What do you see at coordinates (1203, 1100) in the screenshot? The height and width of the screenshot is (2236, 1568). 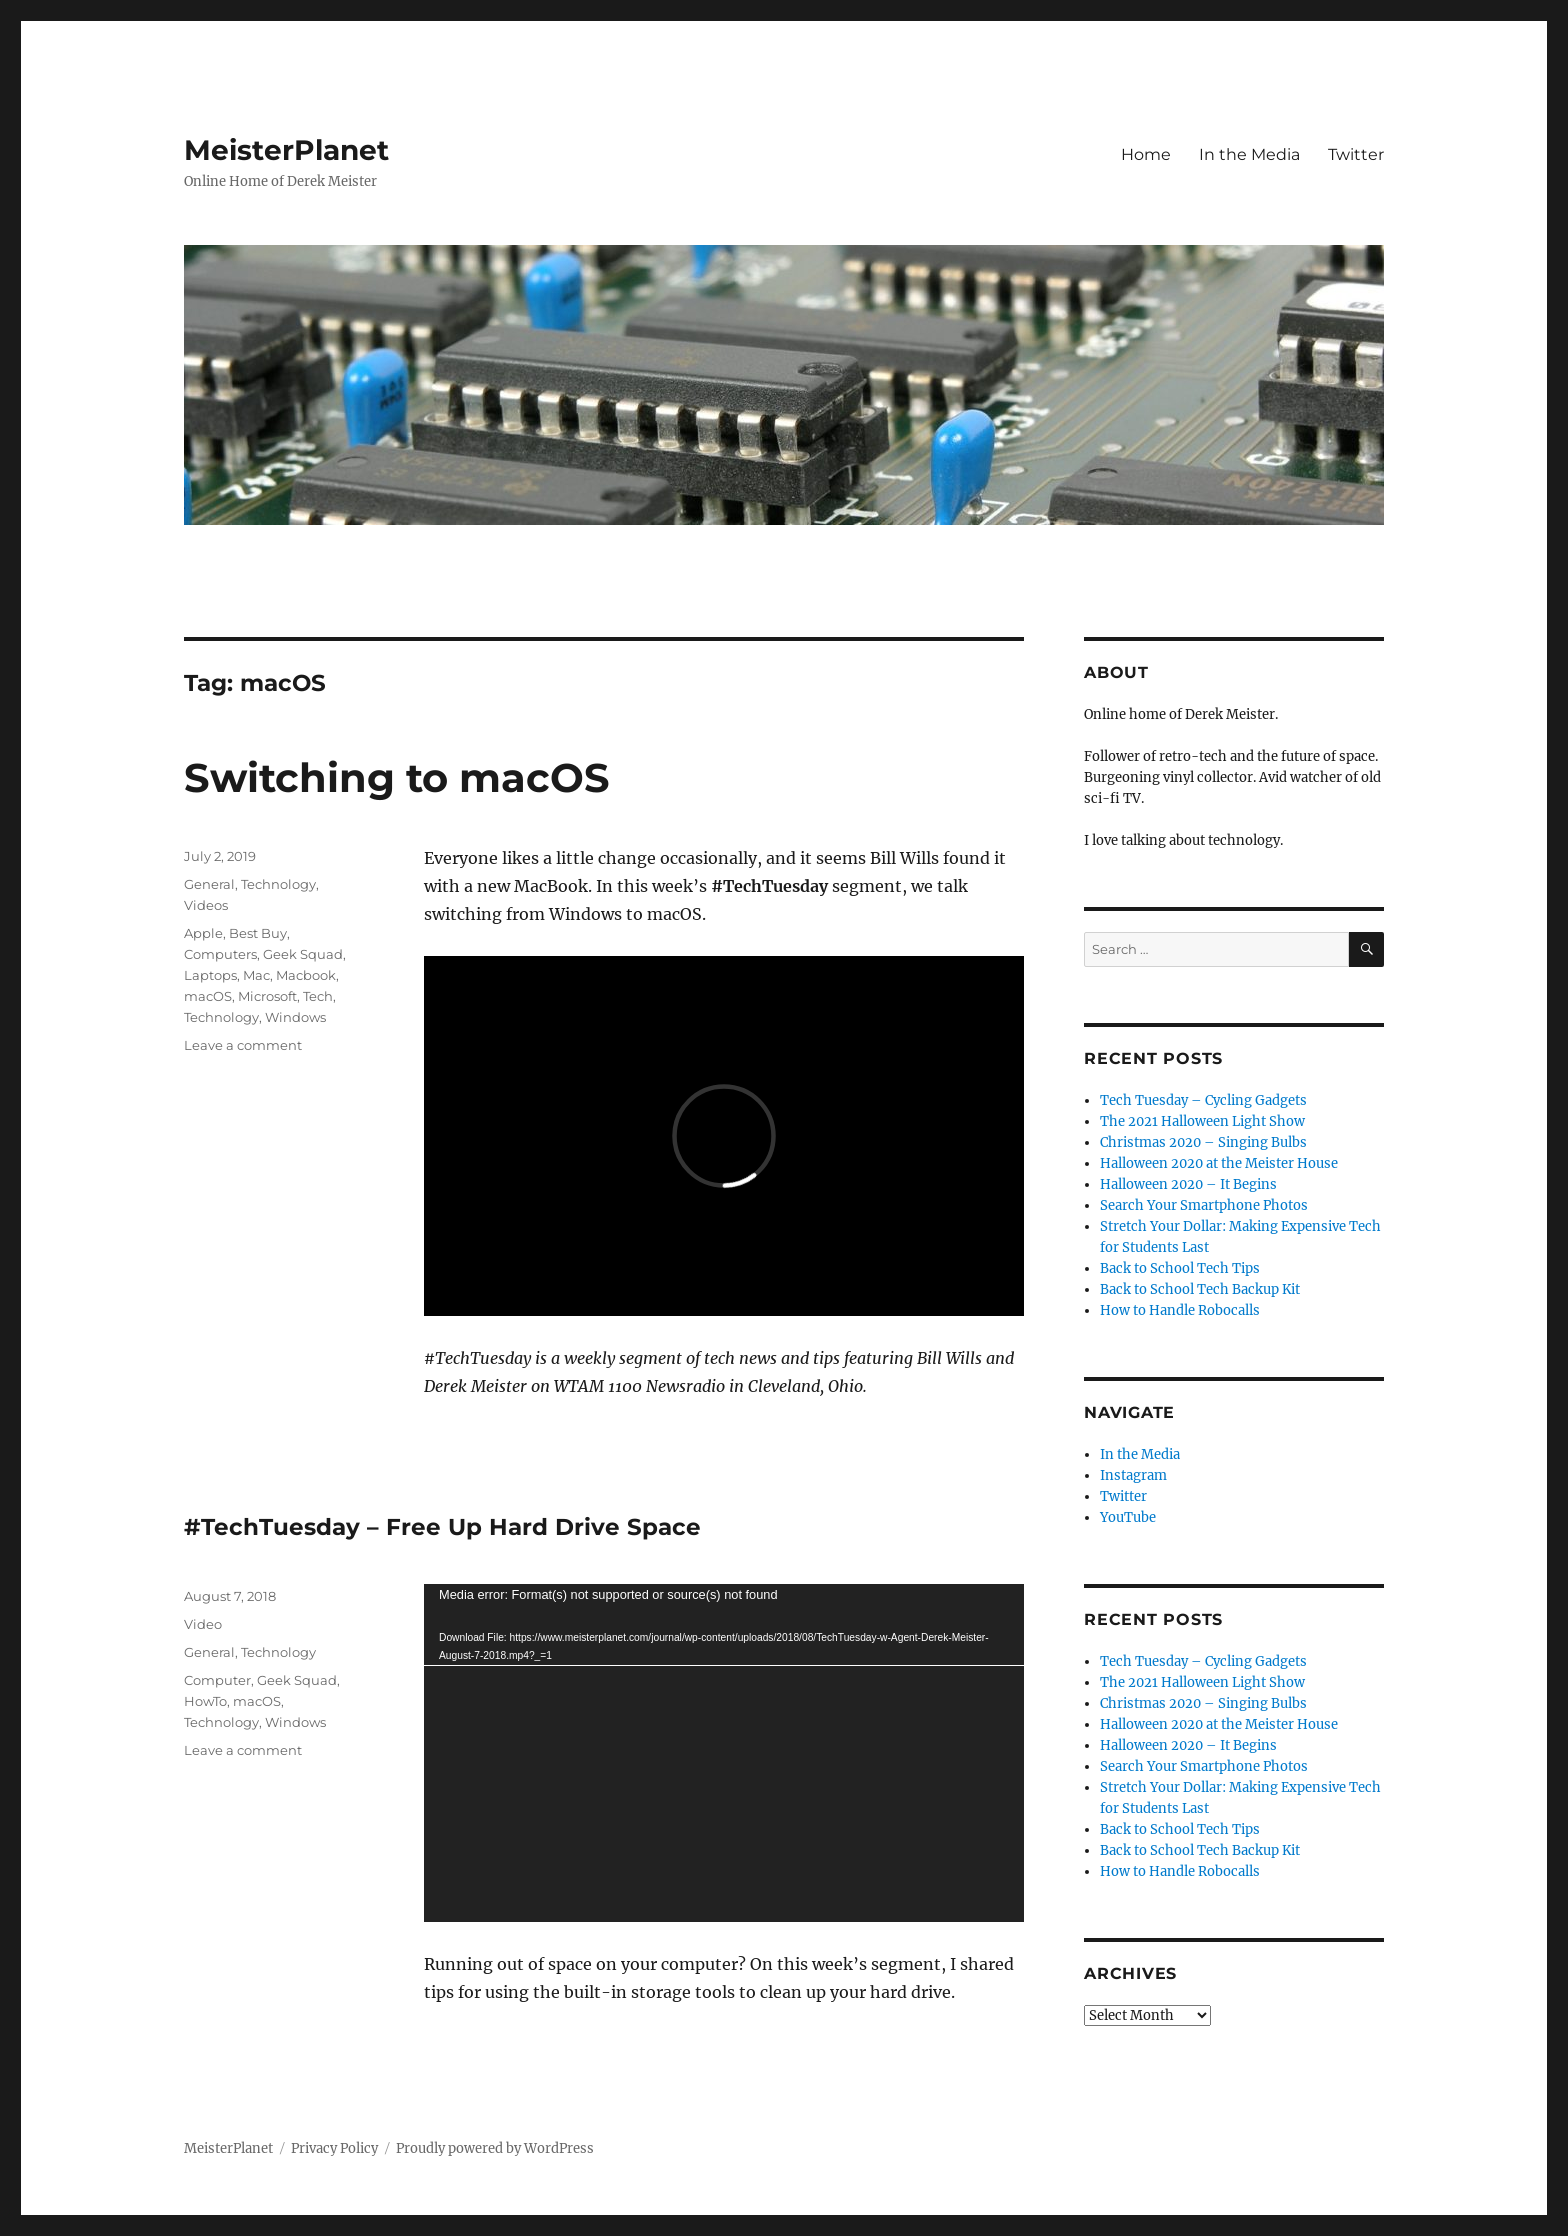 I see `Tech Tuesday – Cycling Gadgets` at bounding box center [1203, 1100].